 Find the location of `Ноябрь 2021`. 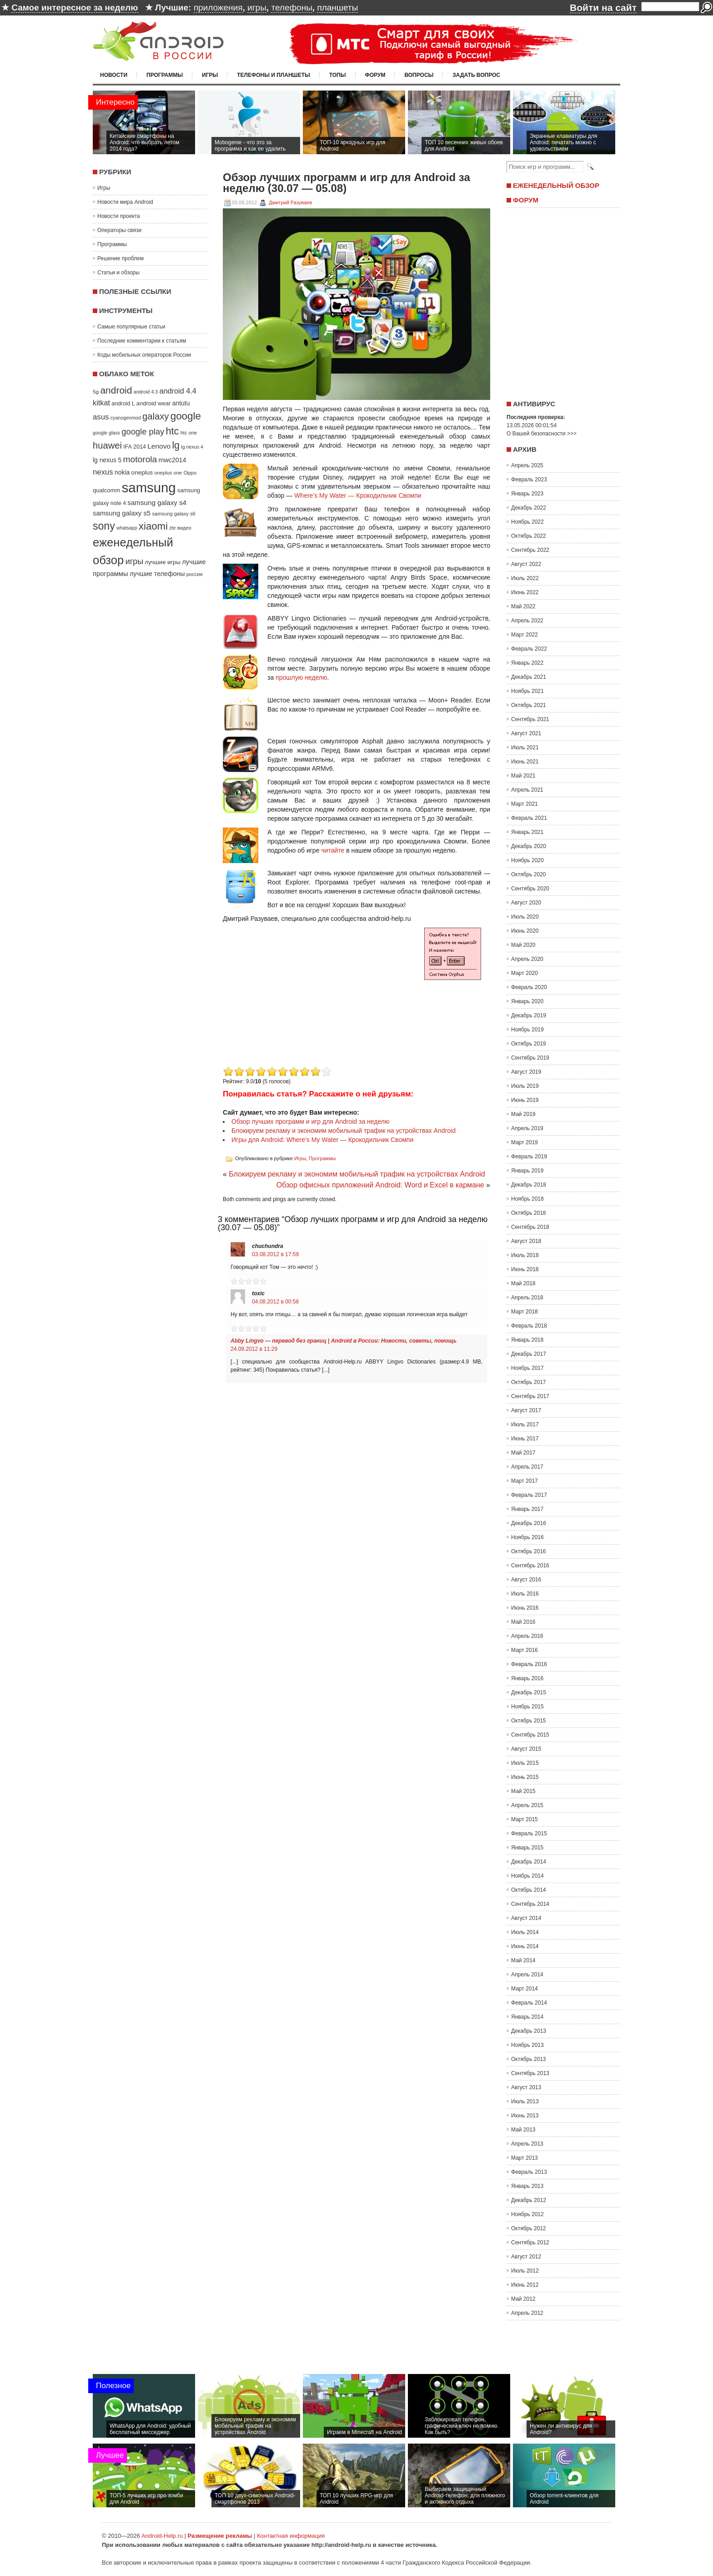

Ноябрь 2021 is located at coordinates (527, 691).